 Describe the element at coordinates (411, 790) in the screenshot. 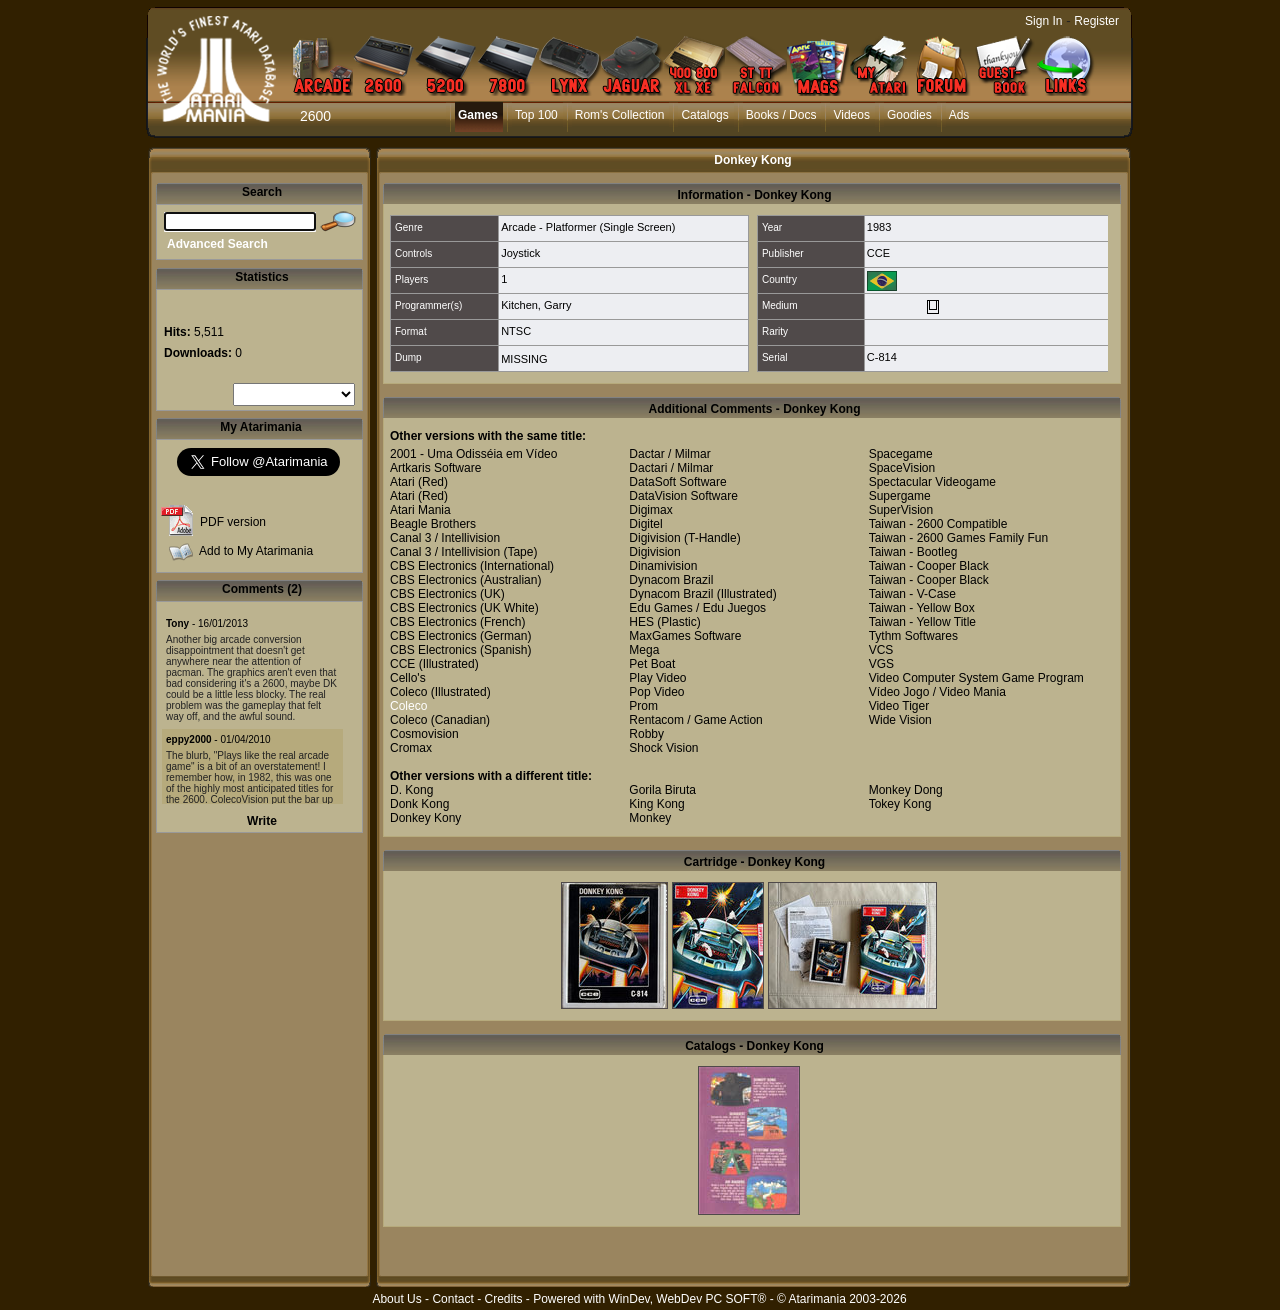

I see `D. Kong` at that location.